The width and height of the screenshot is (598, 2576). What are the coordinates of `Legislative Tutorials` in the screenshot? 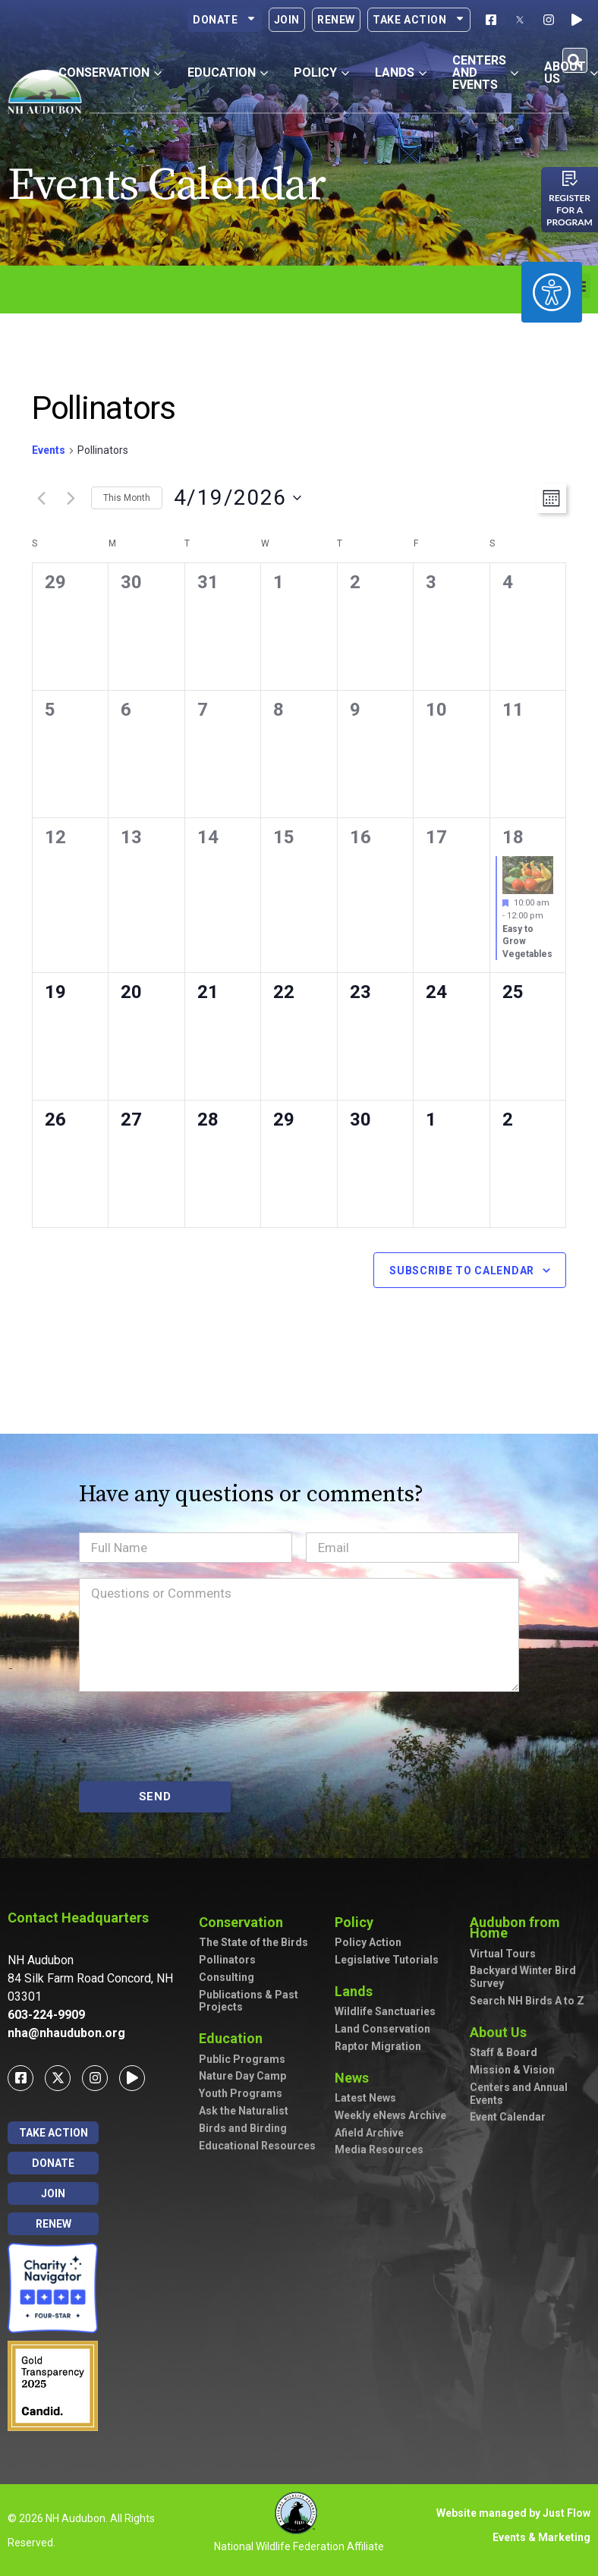 It's located at (387, 1960).